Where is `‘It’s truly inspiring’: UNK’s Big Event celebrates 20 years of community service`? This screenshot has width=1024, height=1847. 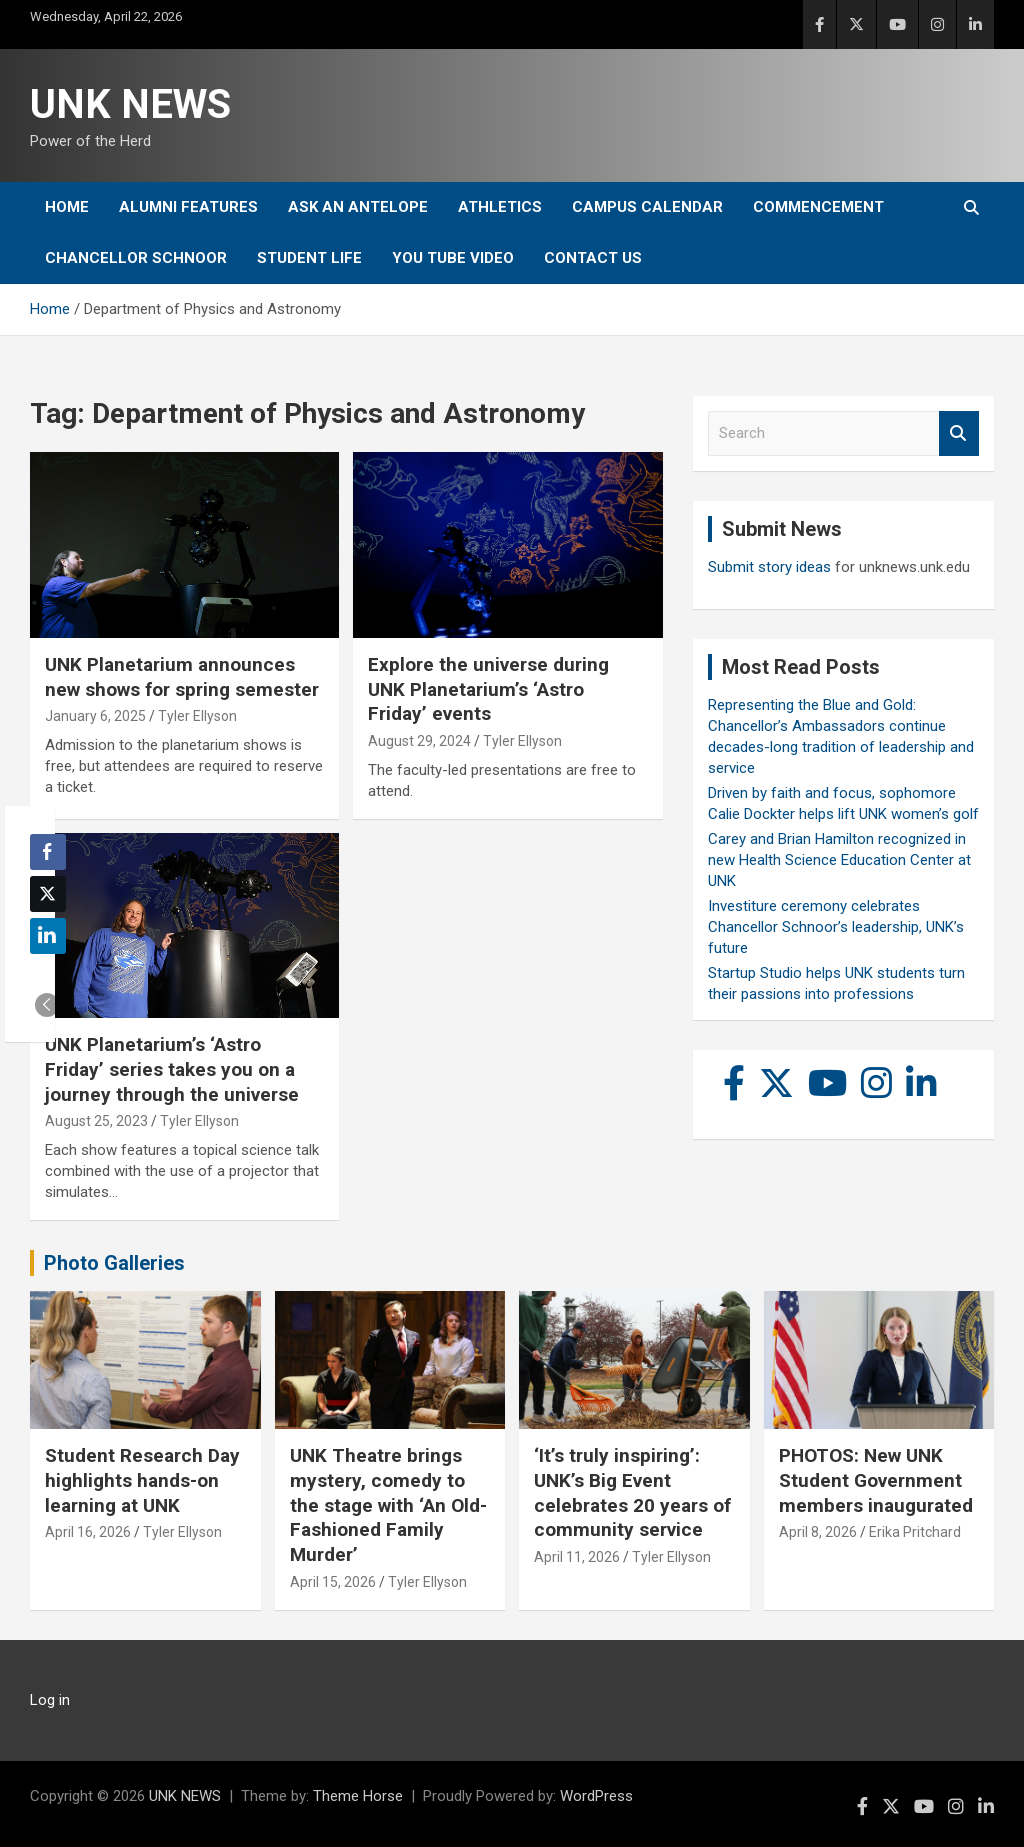 ‘It’s truly inspiring’: UNK’s Big Event celebrates 20 years of community service is located at coordinates (632, 1492).